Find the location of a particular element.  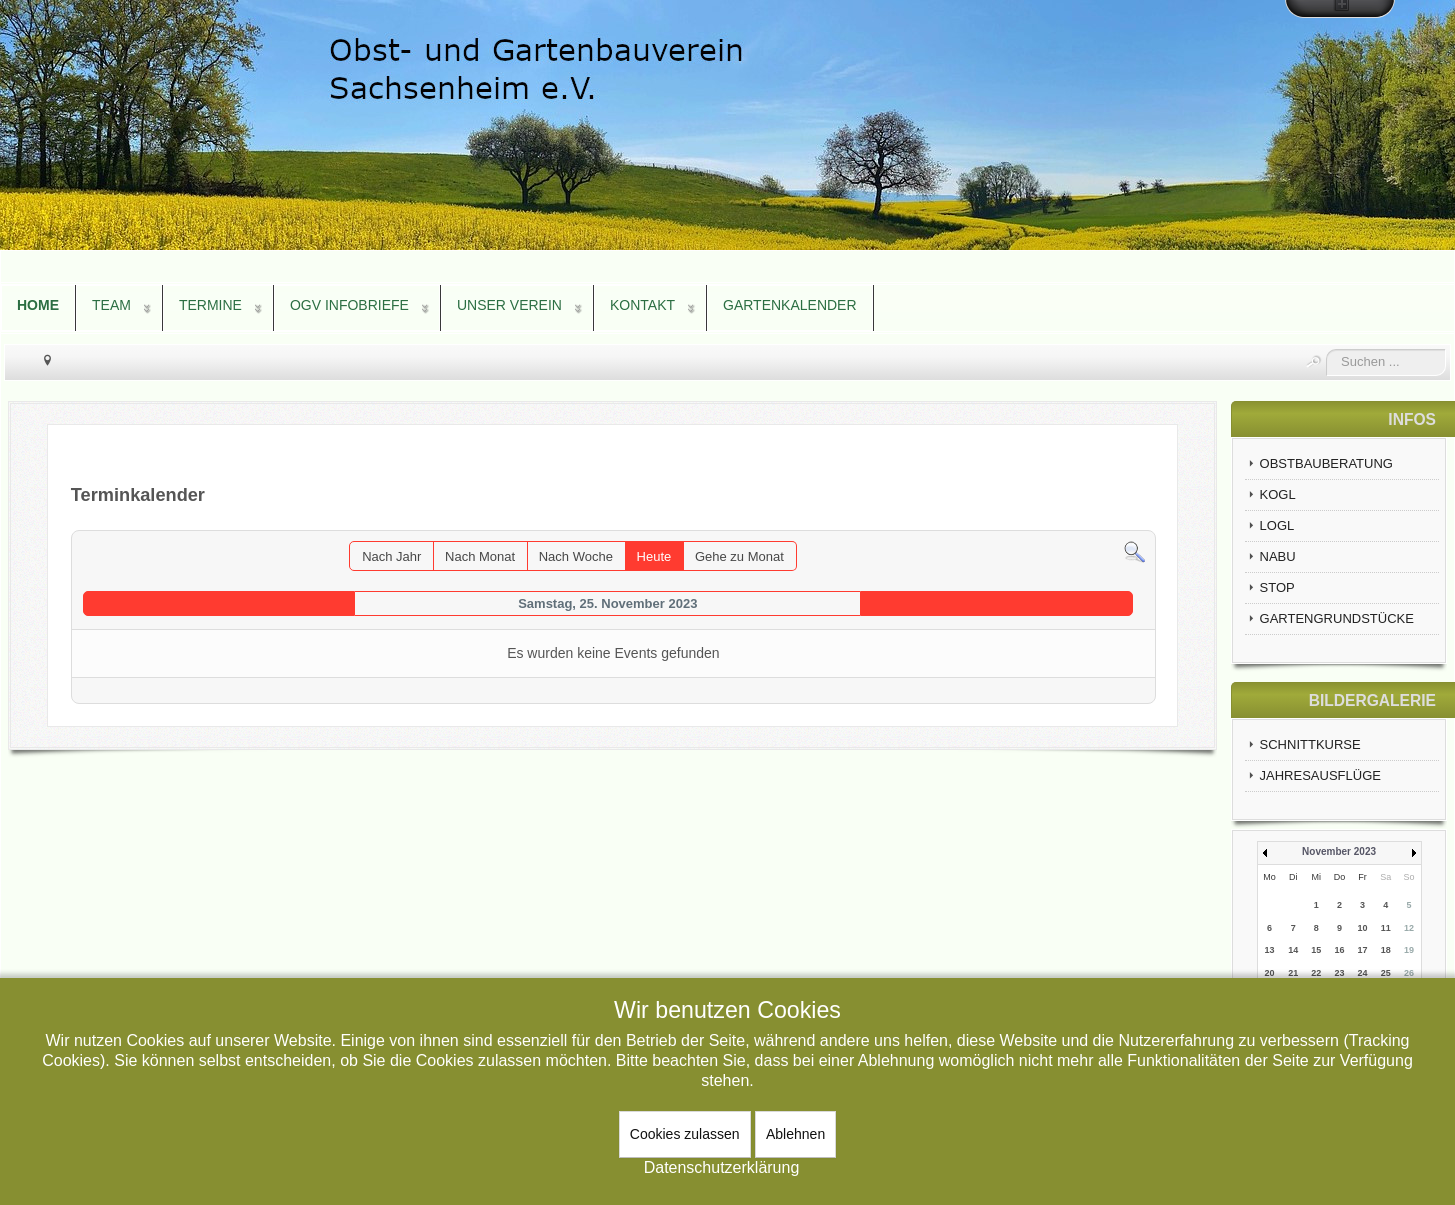

21 is located at coordinates (1293, 973).